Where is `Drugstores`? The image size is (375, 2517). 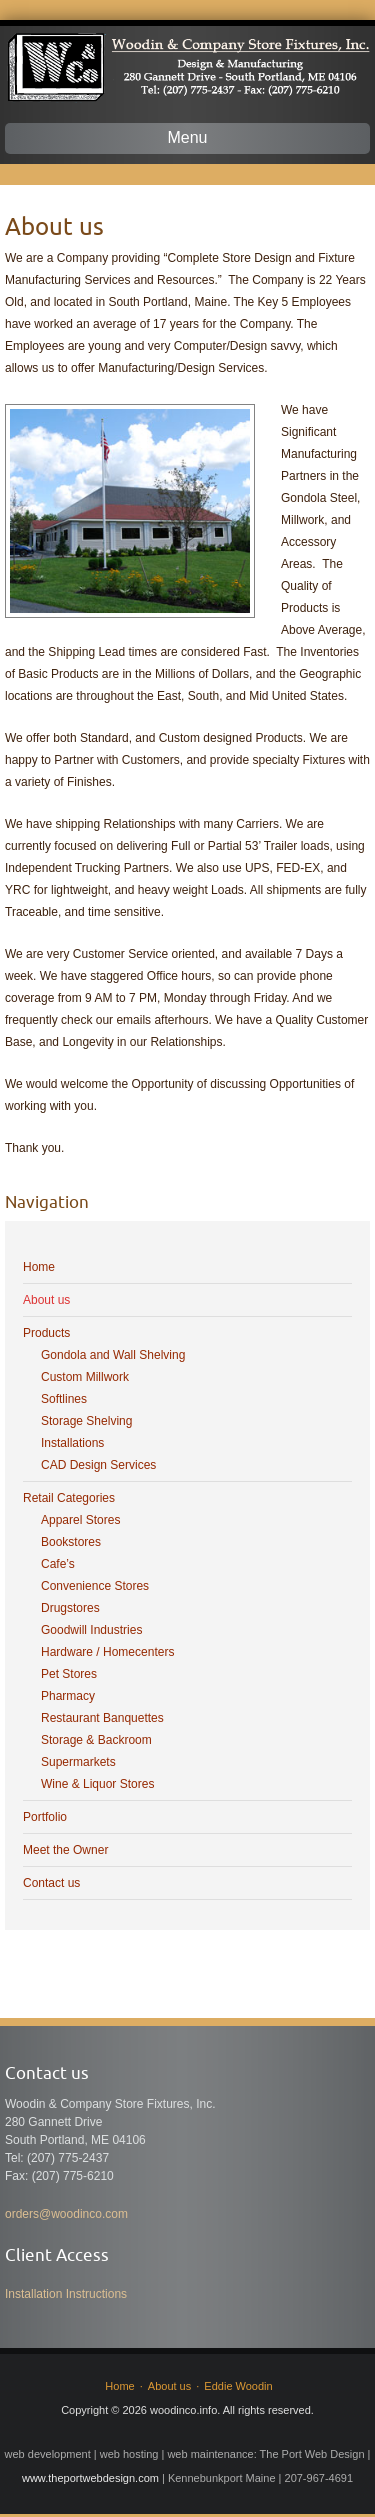 Drugstores is located at coordinates (70, 1608).